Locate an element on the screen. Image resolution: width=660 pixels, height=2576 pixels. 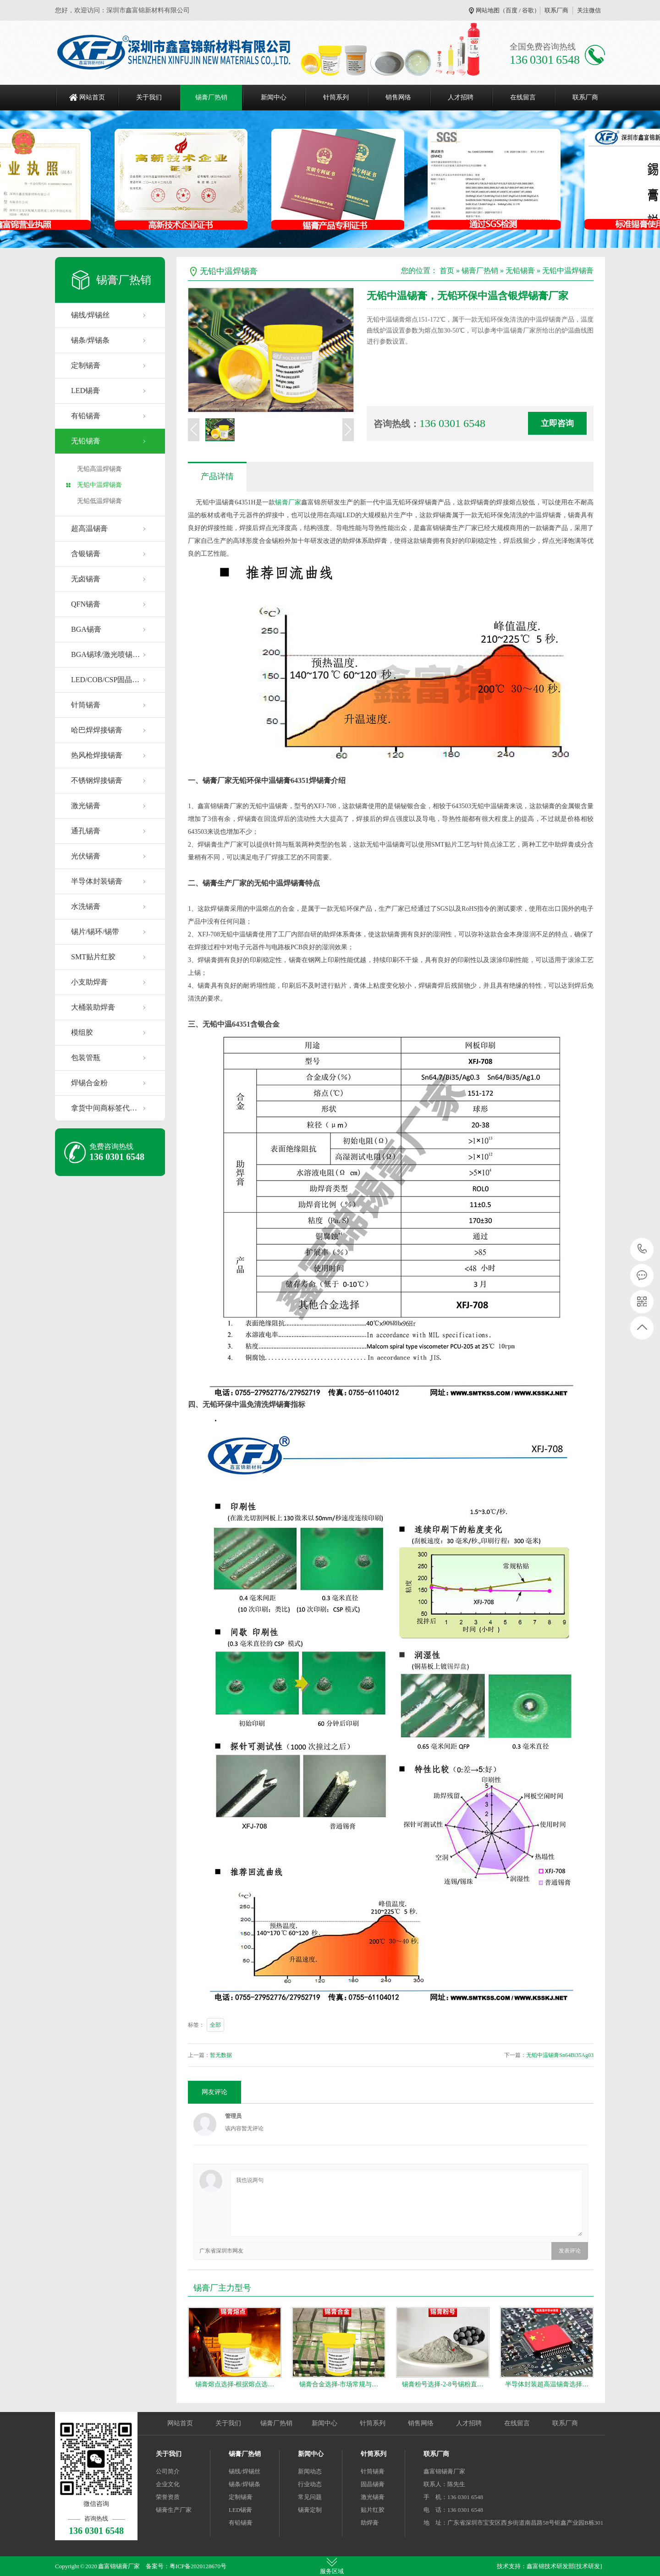
锡膏厂家 is located at coordinates (288, 502).